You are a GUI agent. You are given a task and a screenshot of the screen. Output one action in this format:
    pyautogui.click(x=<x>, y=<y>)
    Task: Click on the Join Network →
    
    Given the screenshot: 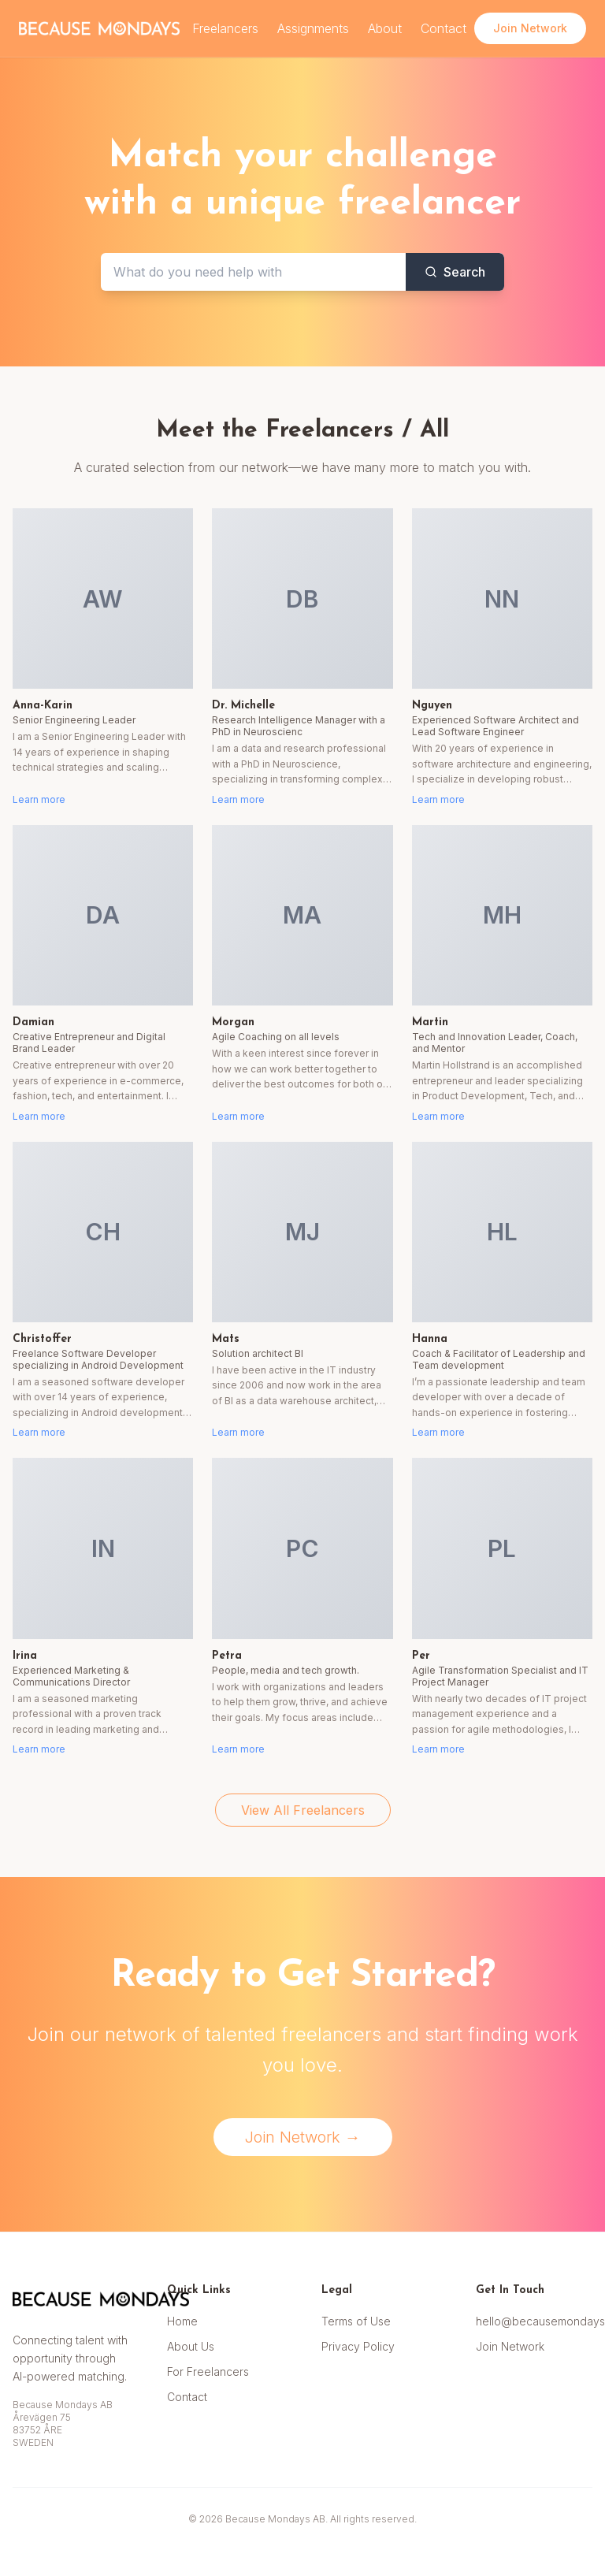 What is the action you would take?
    pyautogui.click(x=303, y=2137)
    